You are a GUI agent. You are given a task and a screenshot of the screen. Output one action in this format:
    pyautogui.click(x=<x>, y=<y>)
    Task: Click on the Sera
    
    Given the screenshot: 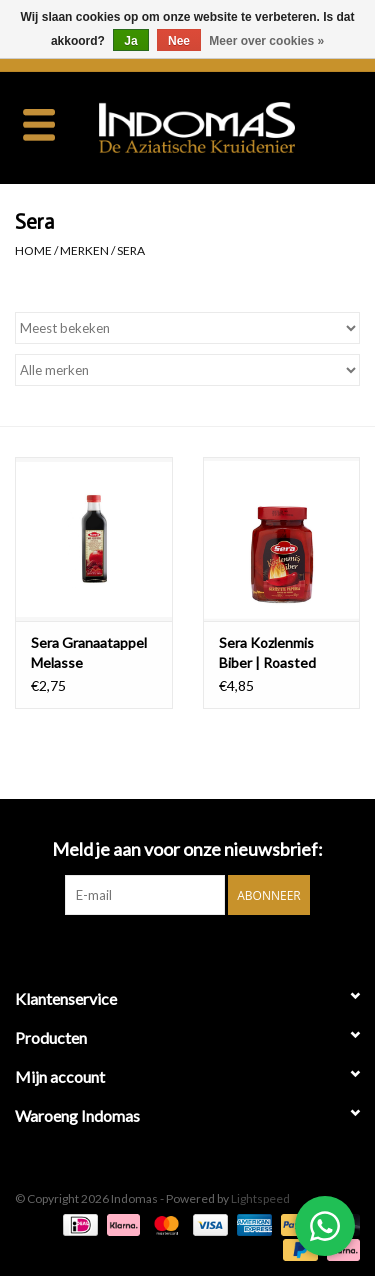 What is the action you would take?
    pyautogui.click(x=131, y=250)
    